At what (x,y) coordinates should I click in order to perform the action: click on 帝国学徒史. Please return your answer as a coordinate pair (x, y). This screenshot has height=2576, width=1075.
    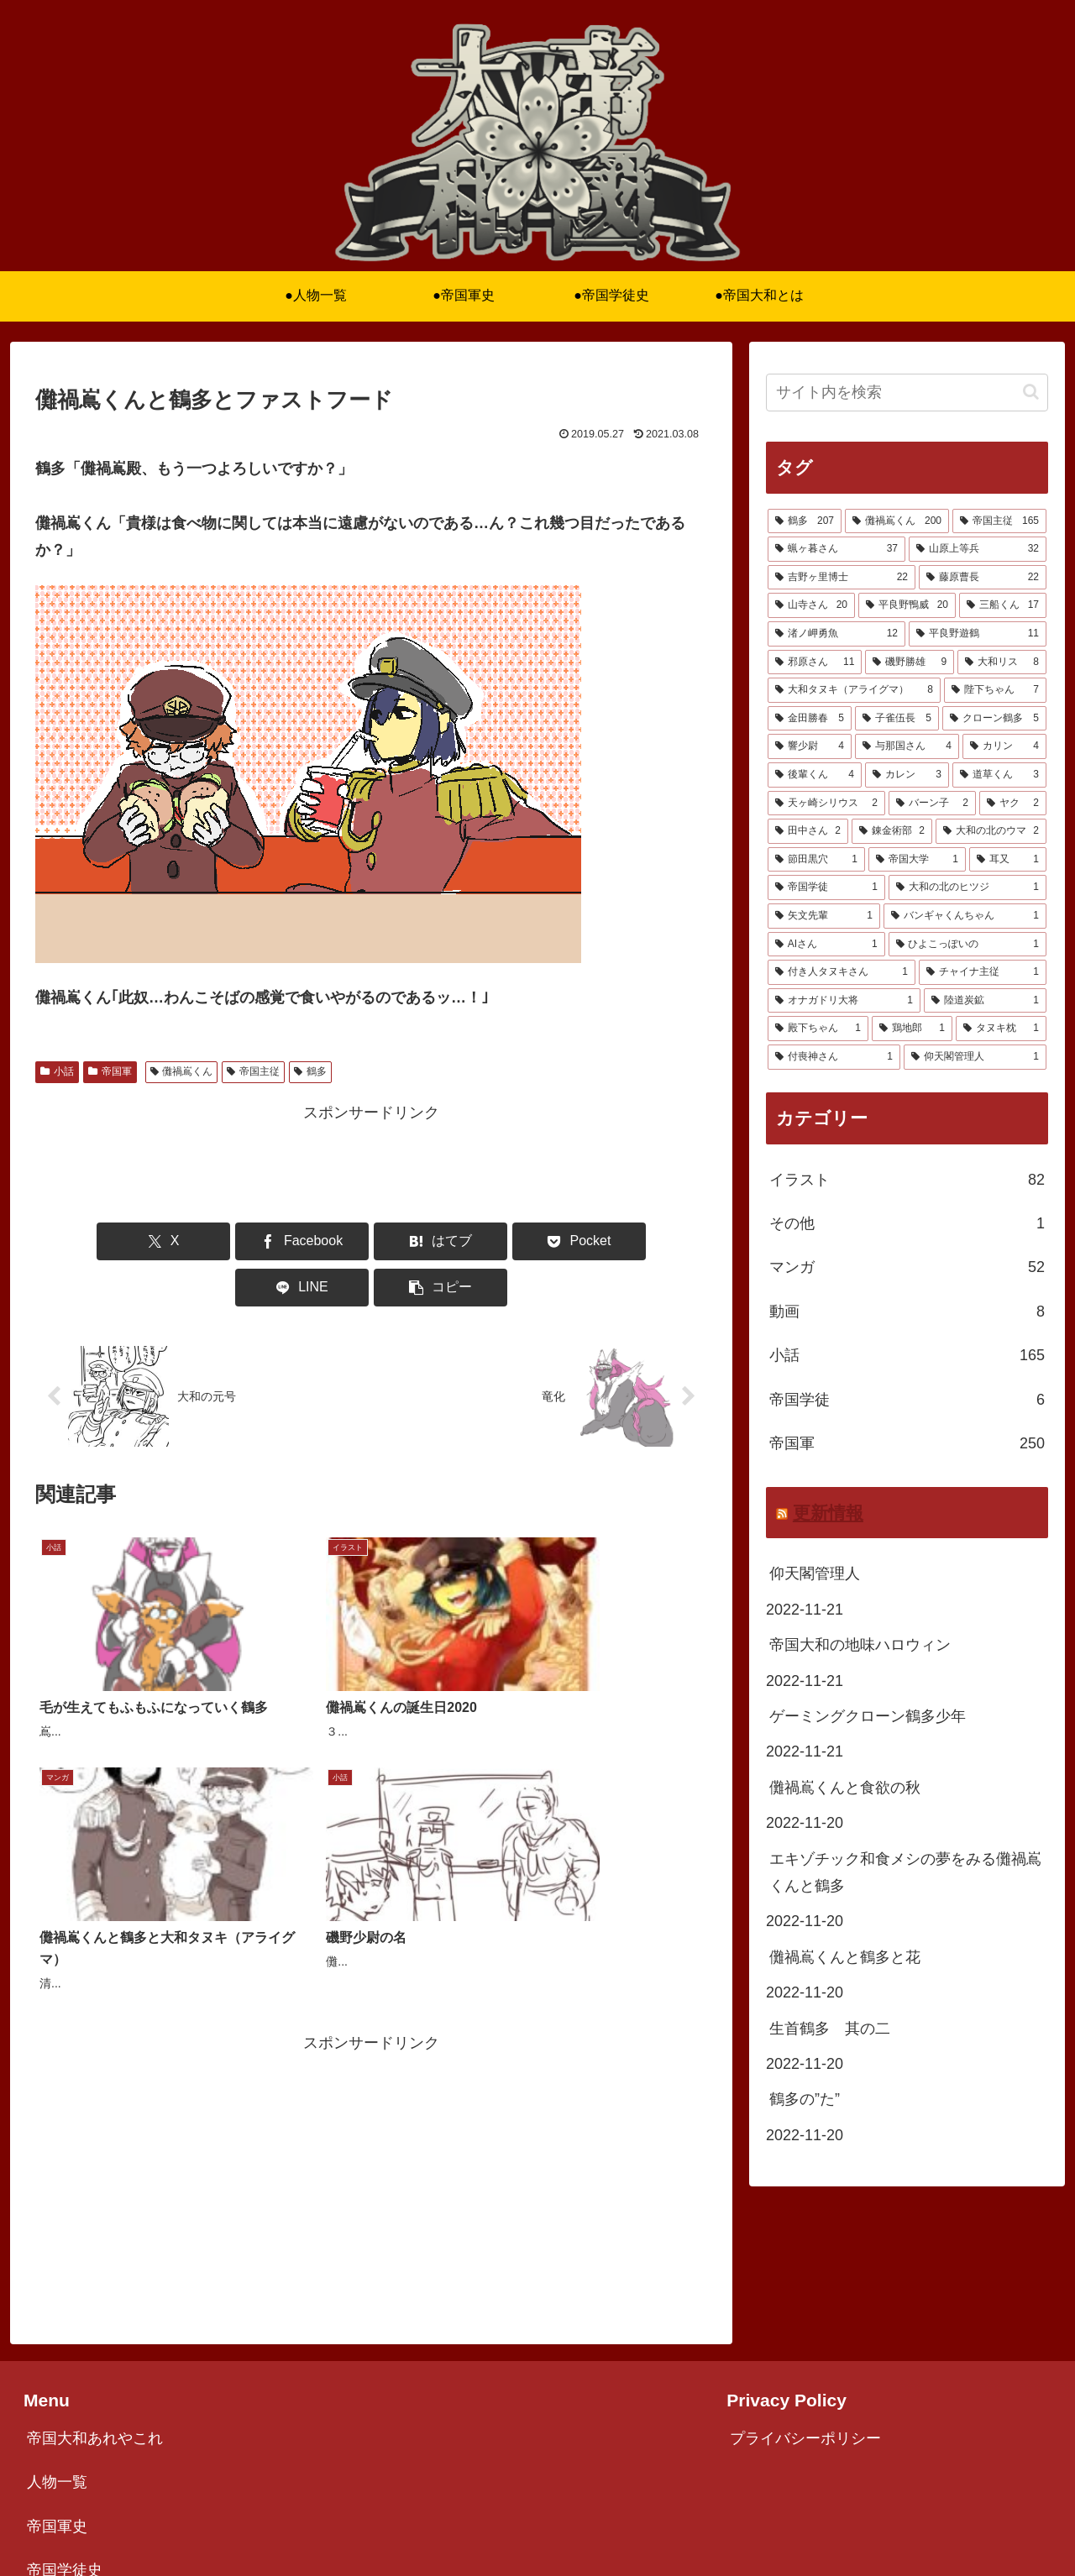
    Looking at the image, I should click on (64, 2412).